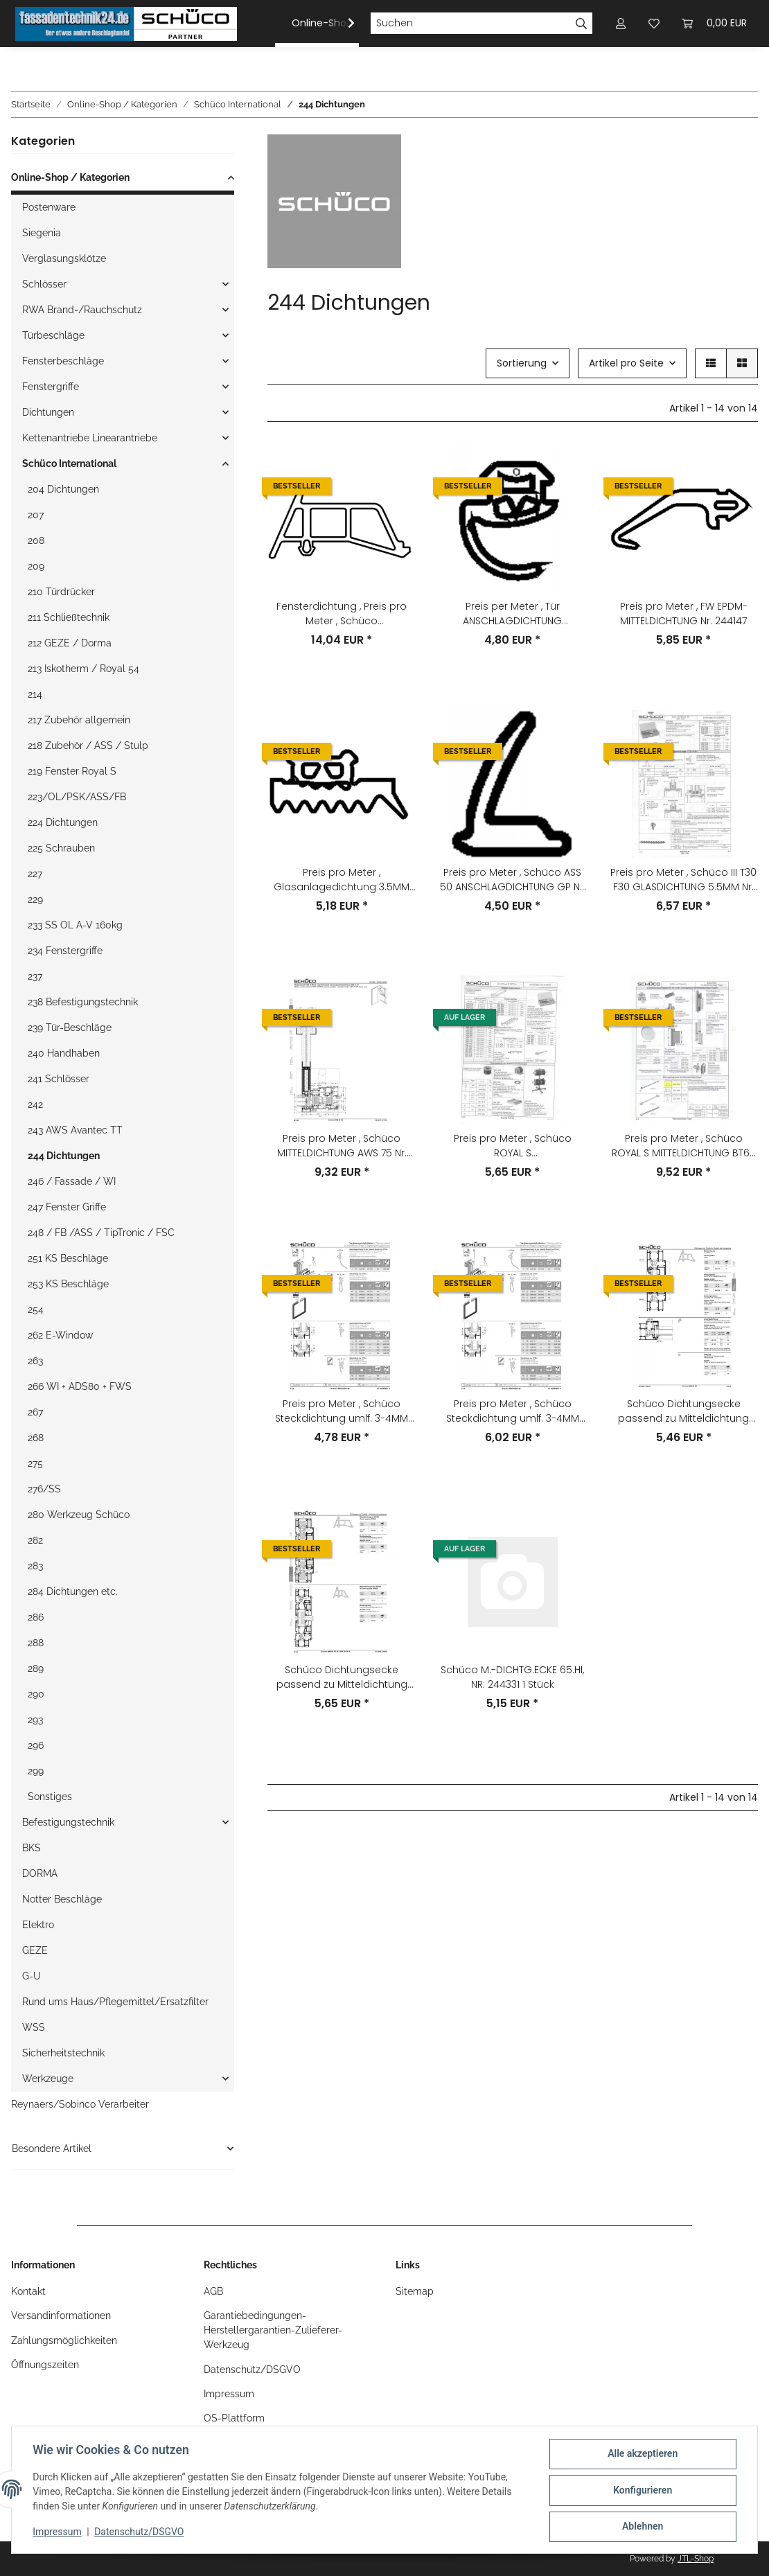 This screenshot has width=769, height=2576. What do you see at coordinates (641, 2526) in the screenshot?
I see `Ablehnen` at bounding box center [641, 2526].